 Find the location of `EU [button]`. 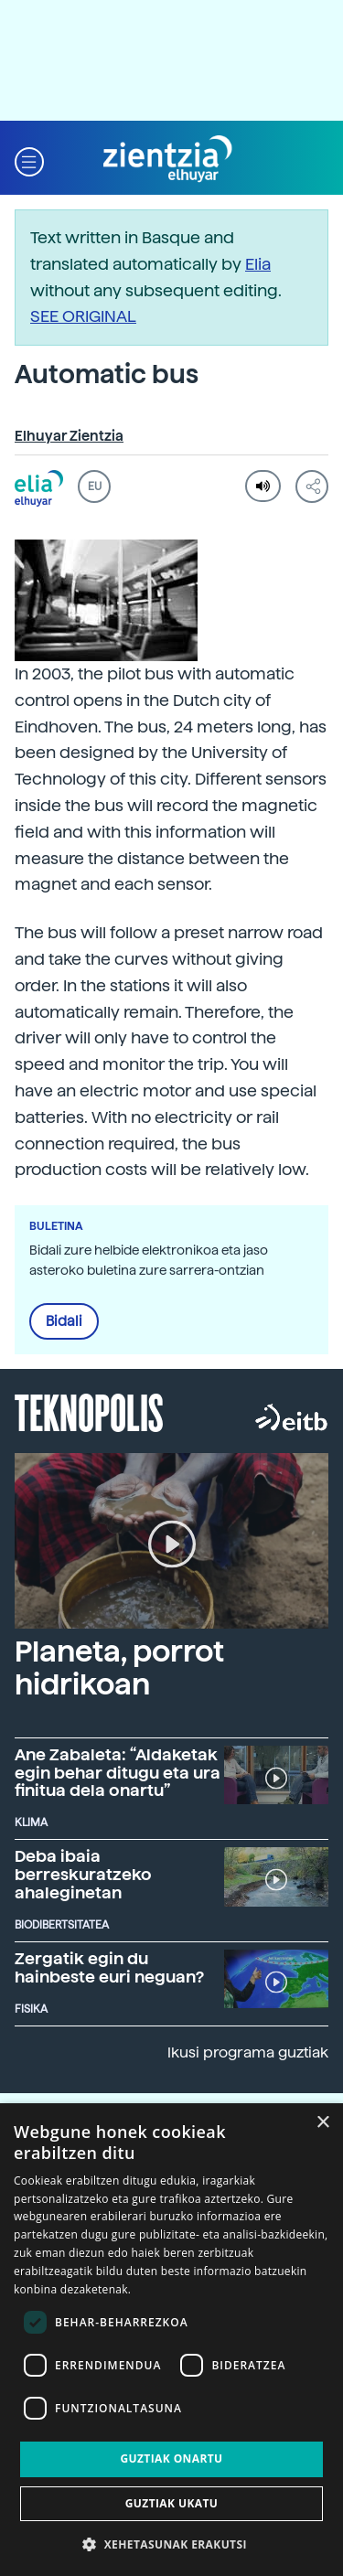

EU [button] is located at coordinates (95, 486).